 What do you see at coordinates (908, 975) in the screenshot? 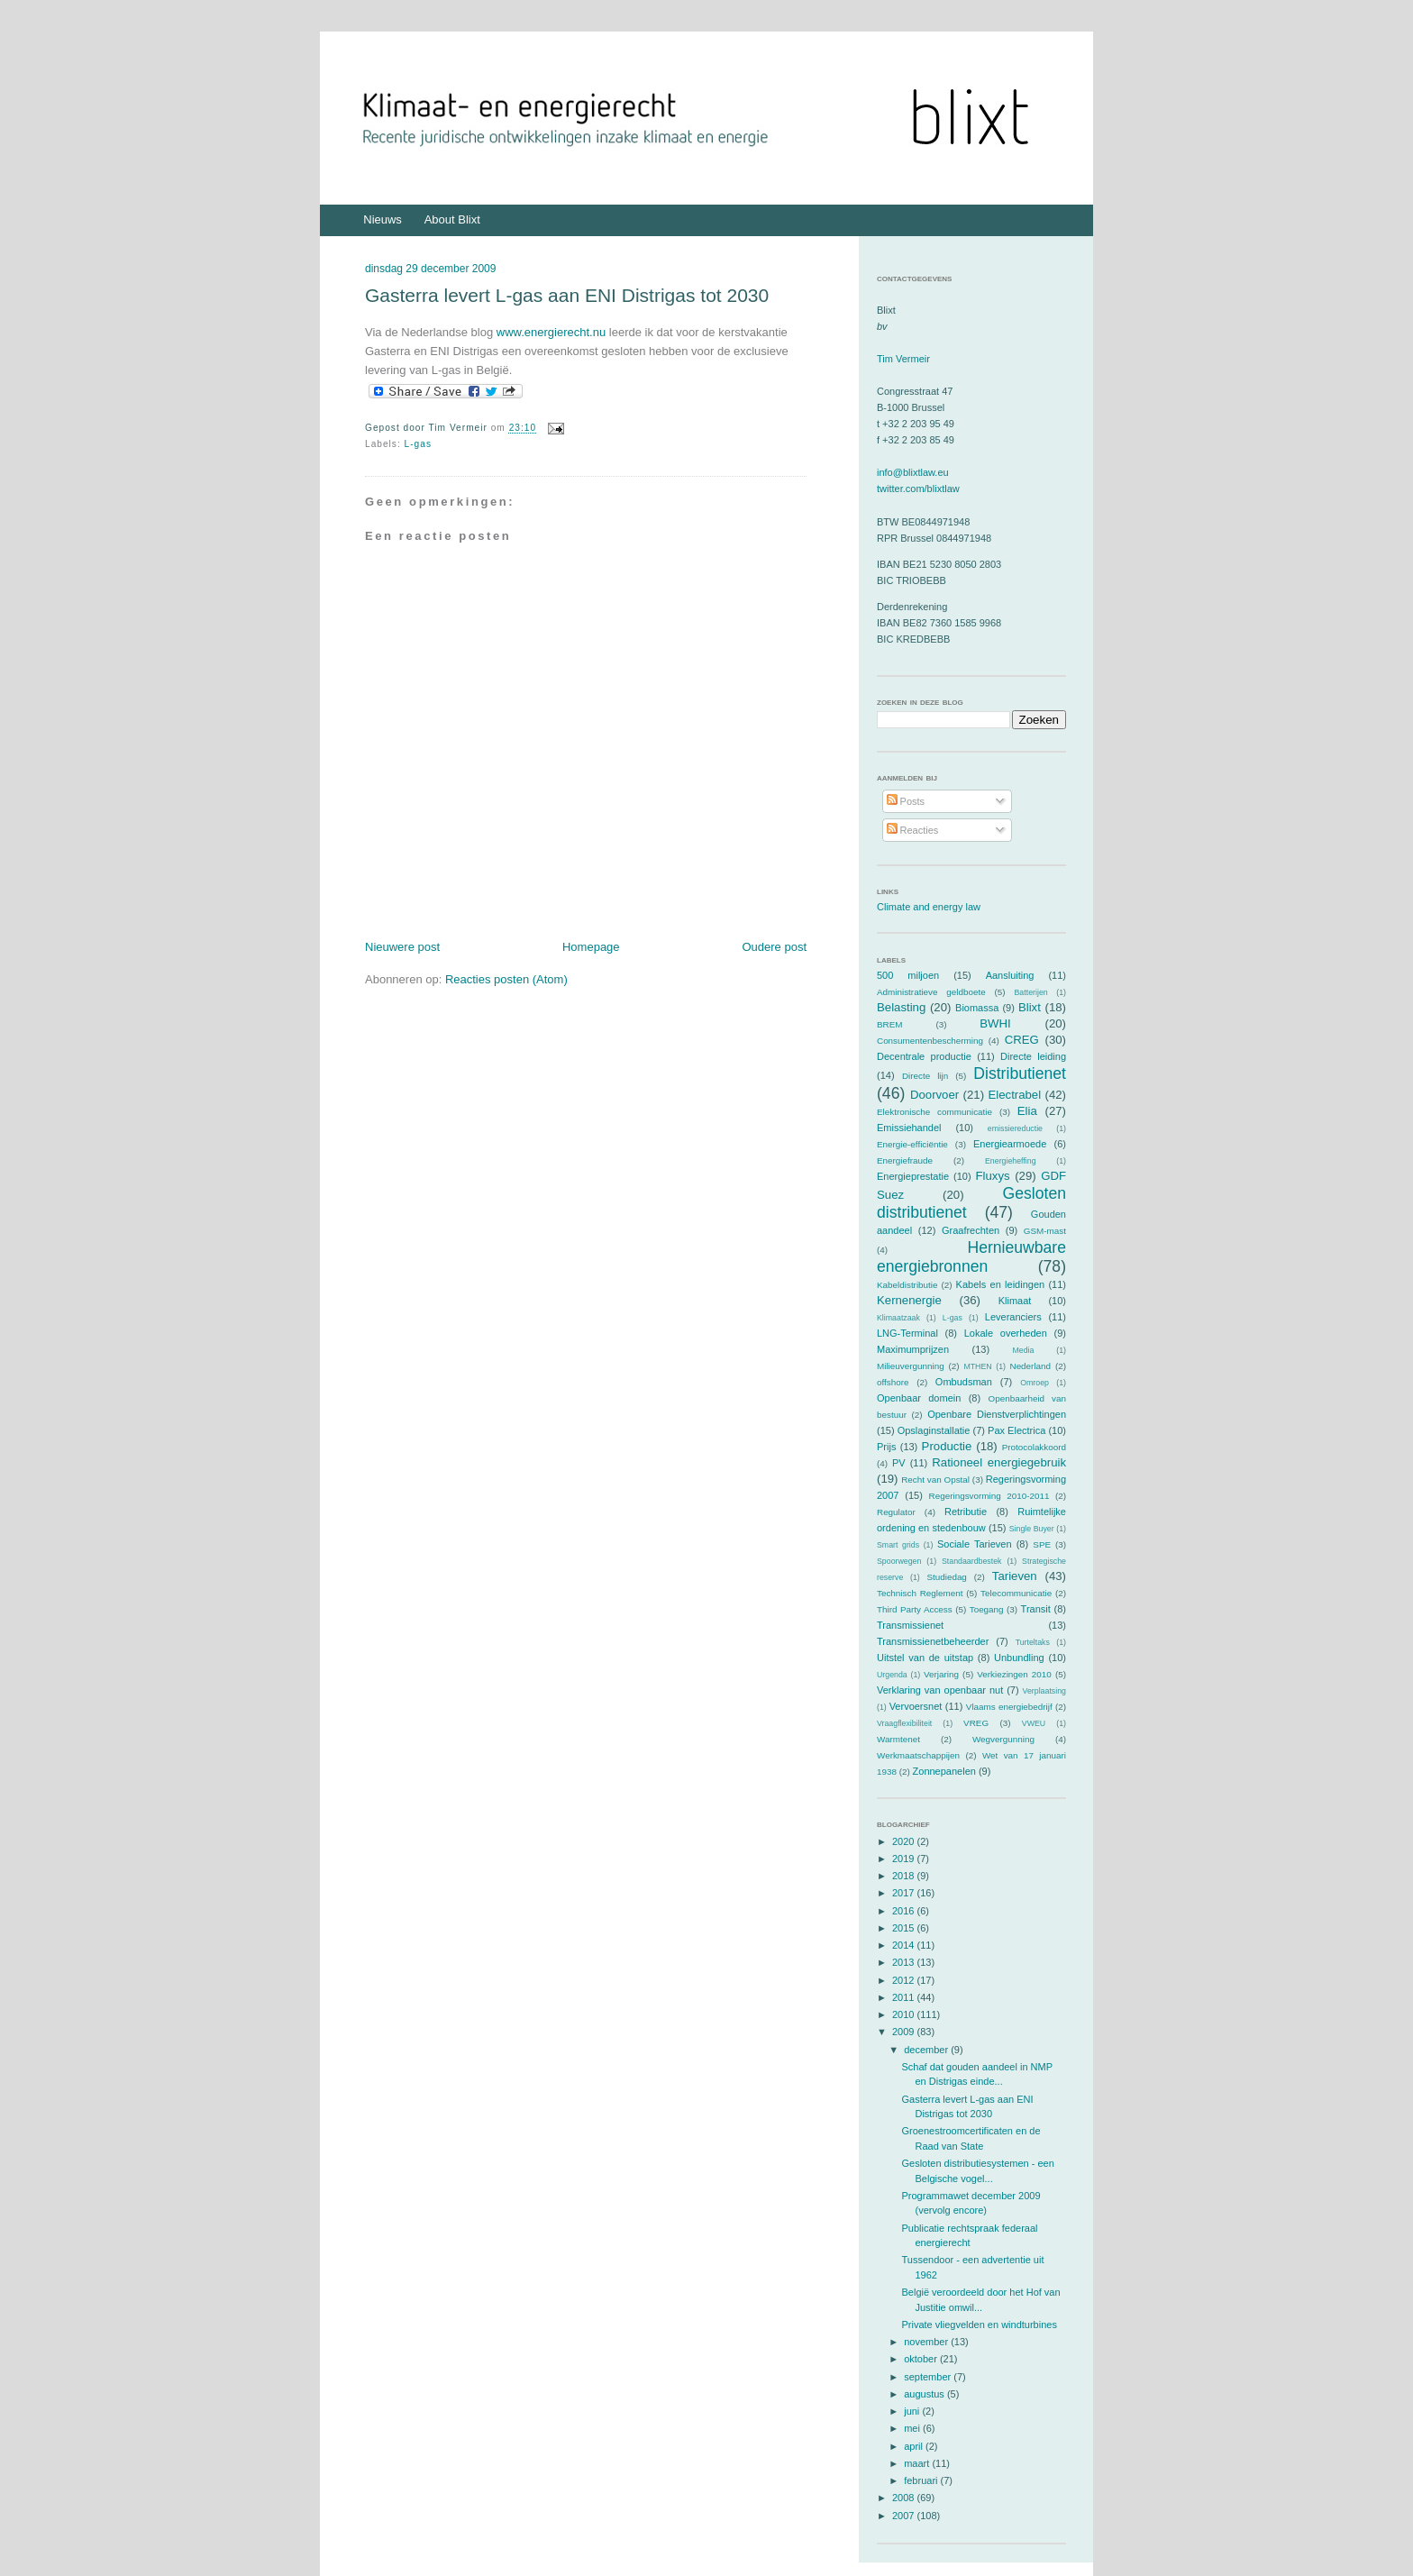
I see `500 miljoen` at bounding box center [908, 975].